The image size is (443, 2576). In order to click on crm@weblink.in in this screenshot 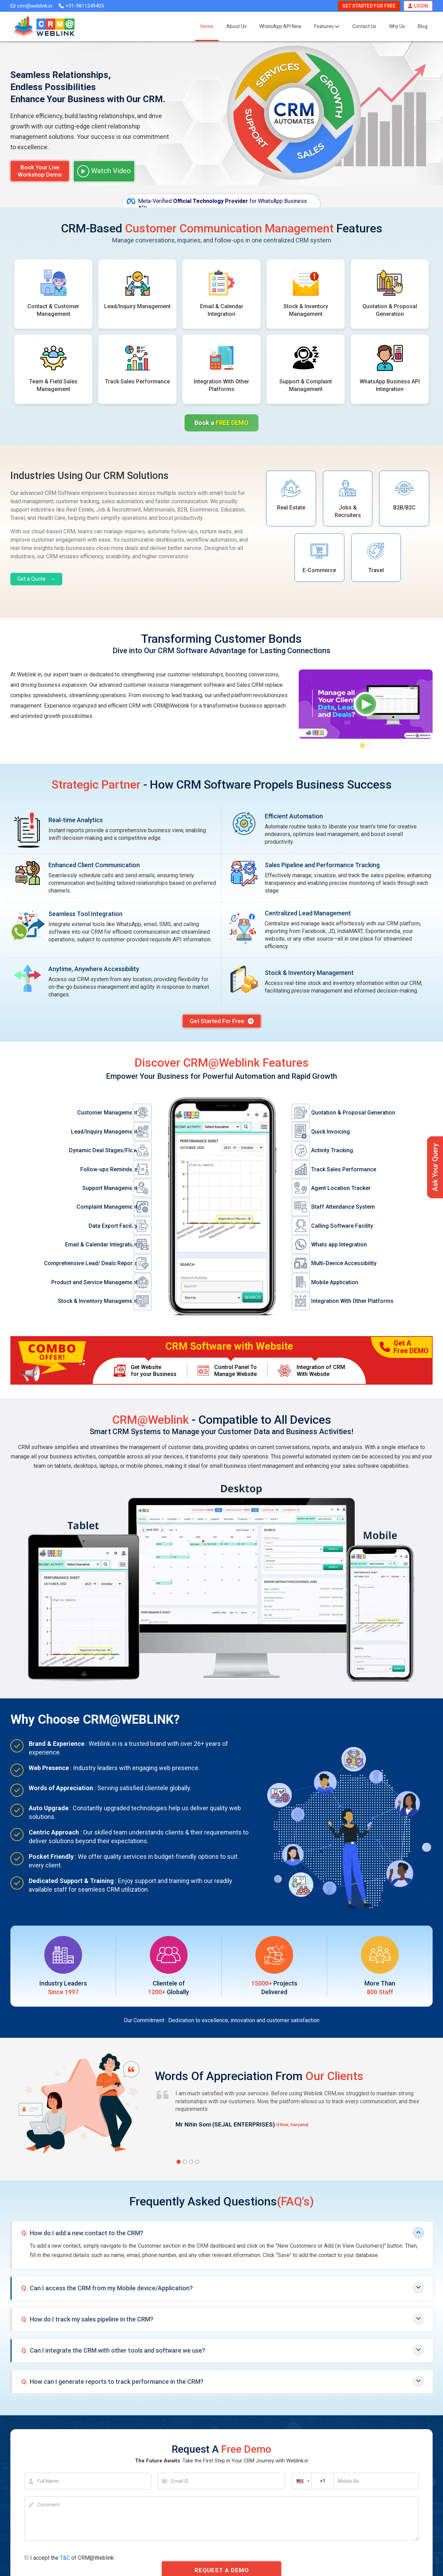, I will do `click(31, 6)`.